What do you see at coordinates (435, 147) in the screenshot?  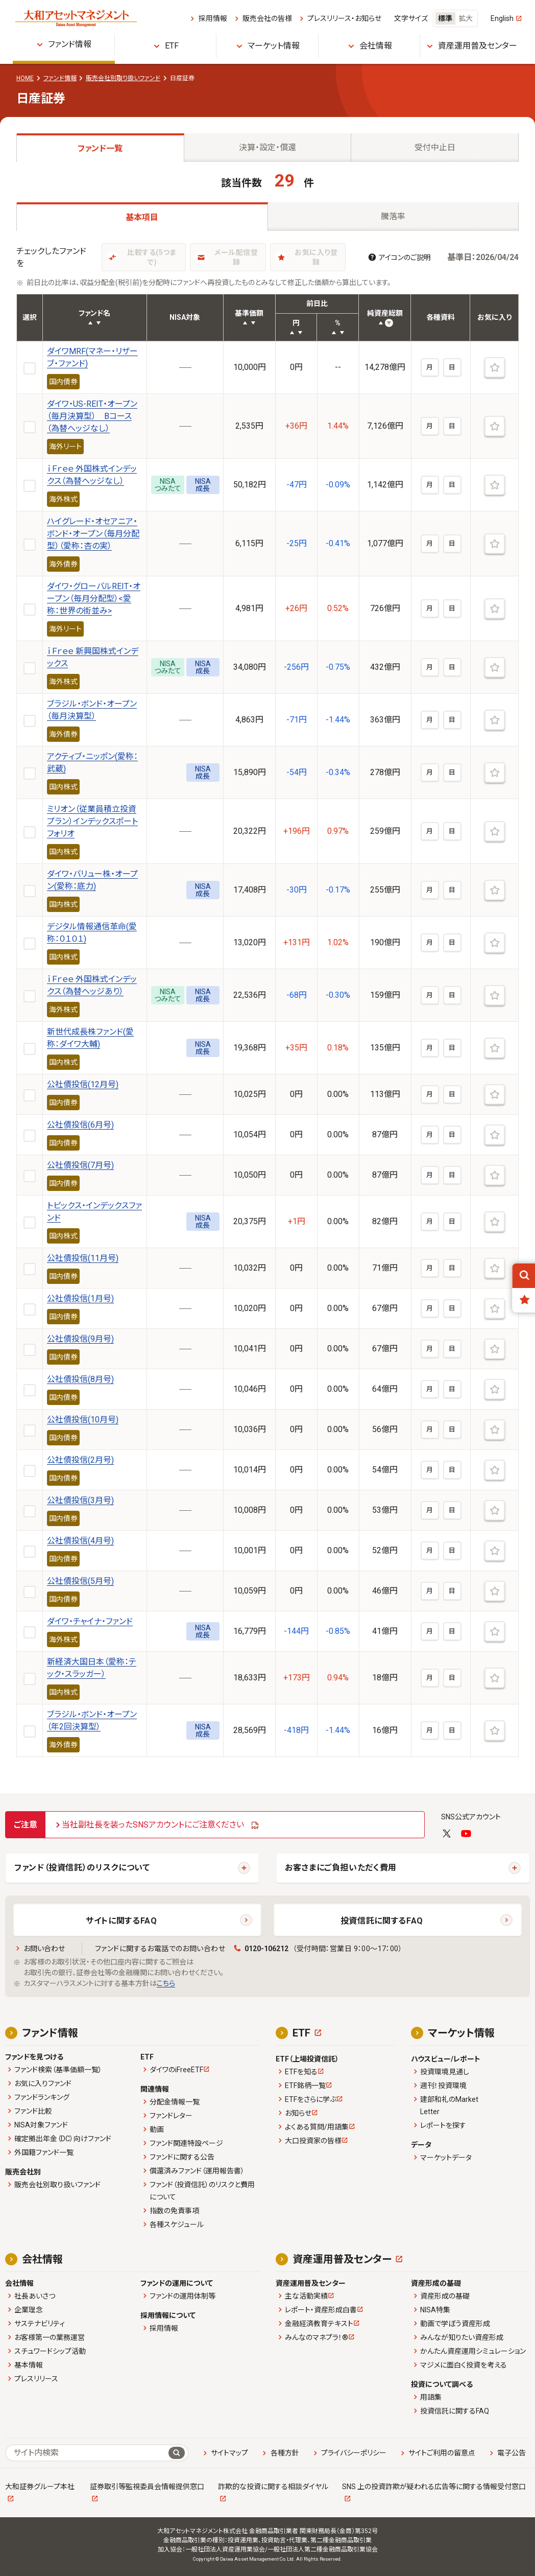 I see `受付中止日 [tab]` at bounding box center [435, 147].